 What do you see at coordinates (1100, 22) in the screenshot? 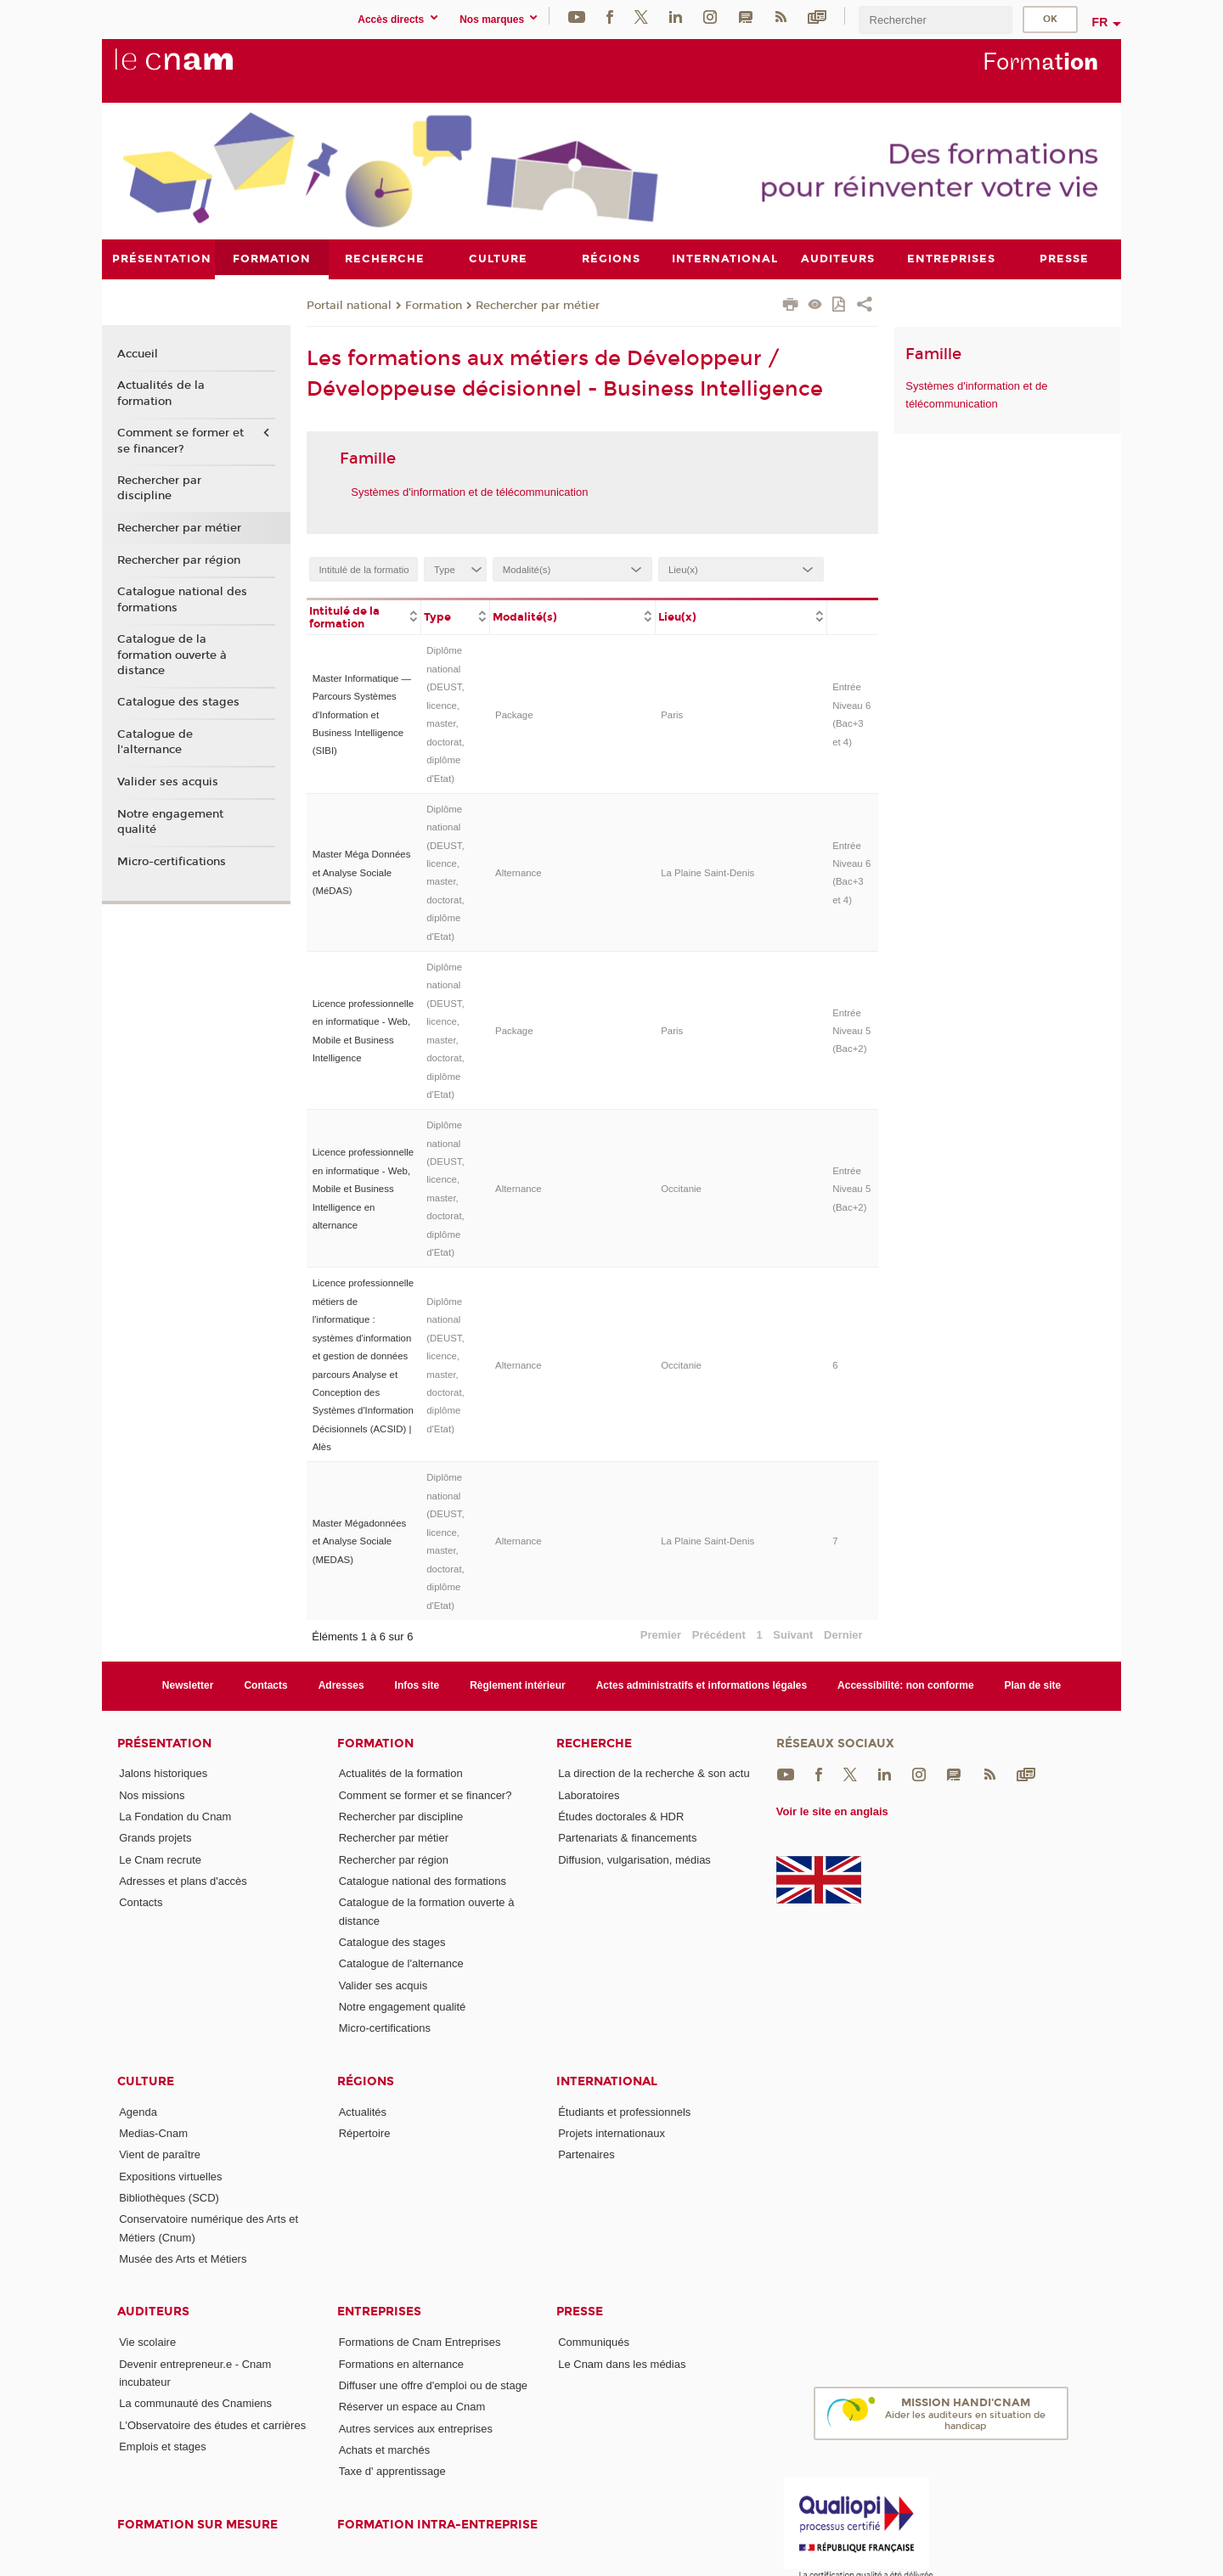
I see `fr` at bounding box center [1100, 22].